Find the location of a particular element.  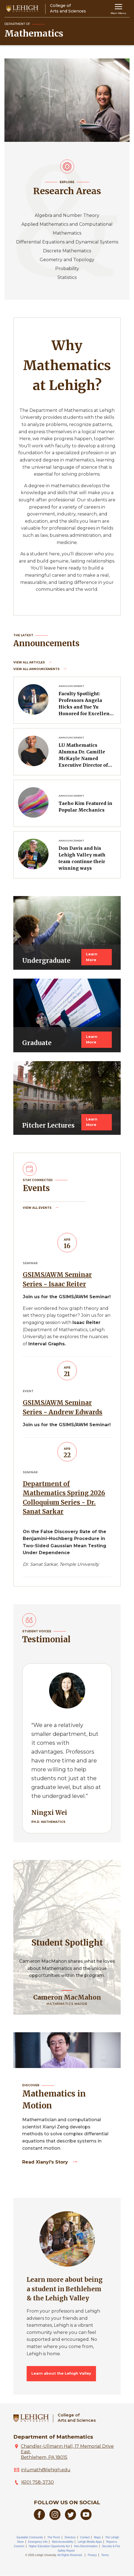

View all Events is located at coordinates (37, 1208).